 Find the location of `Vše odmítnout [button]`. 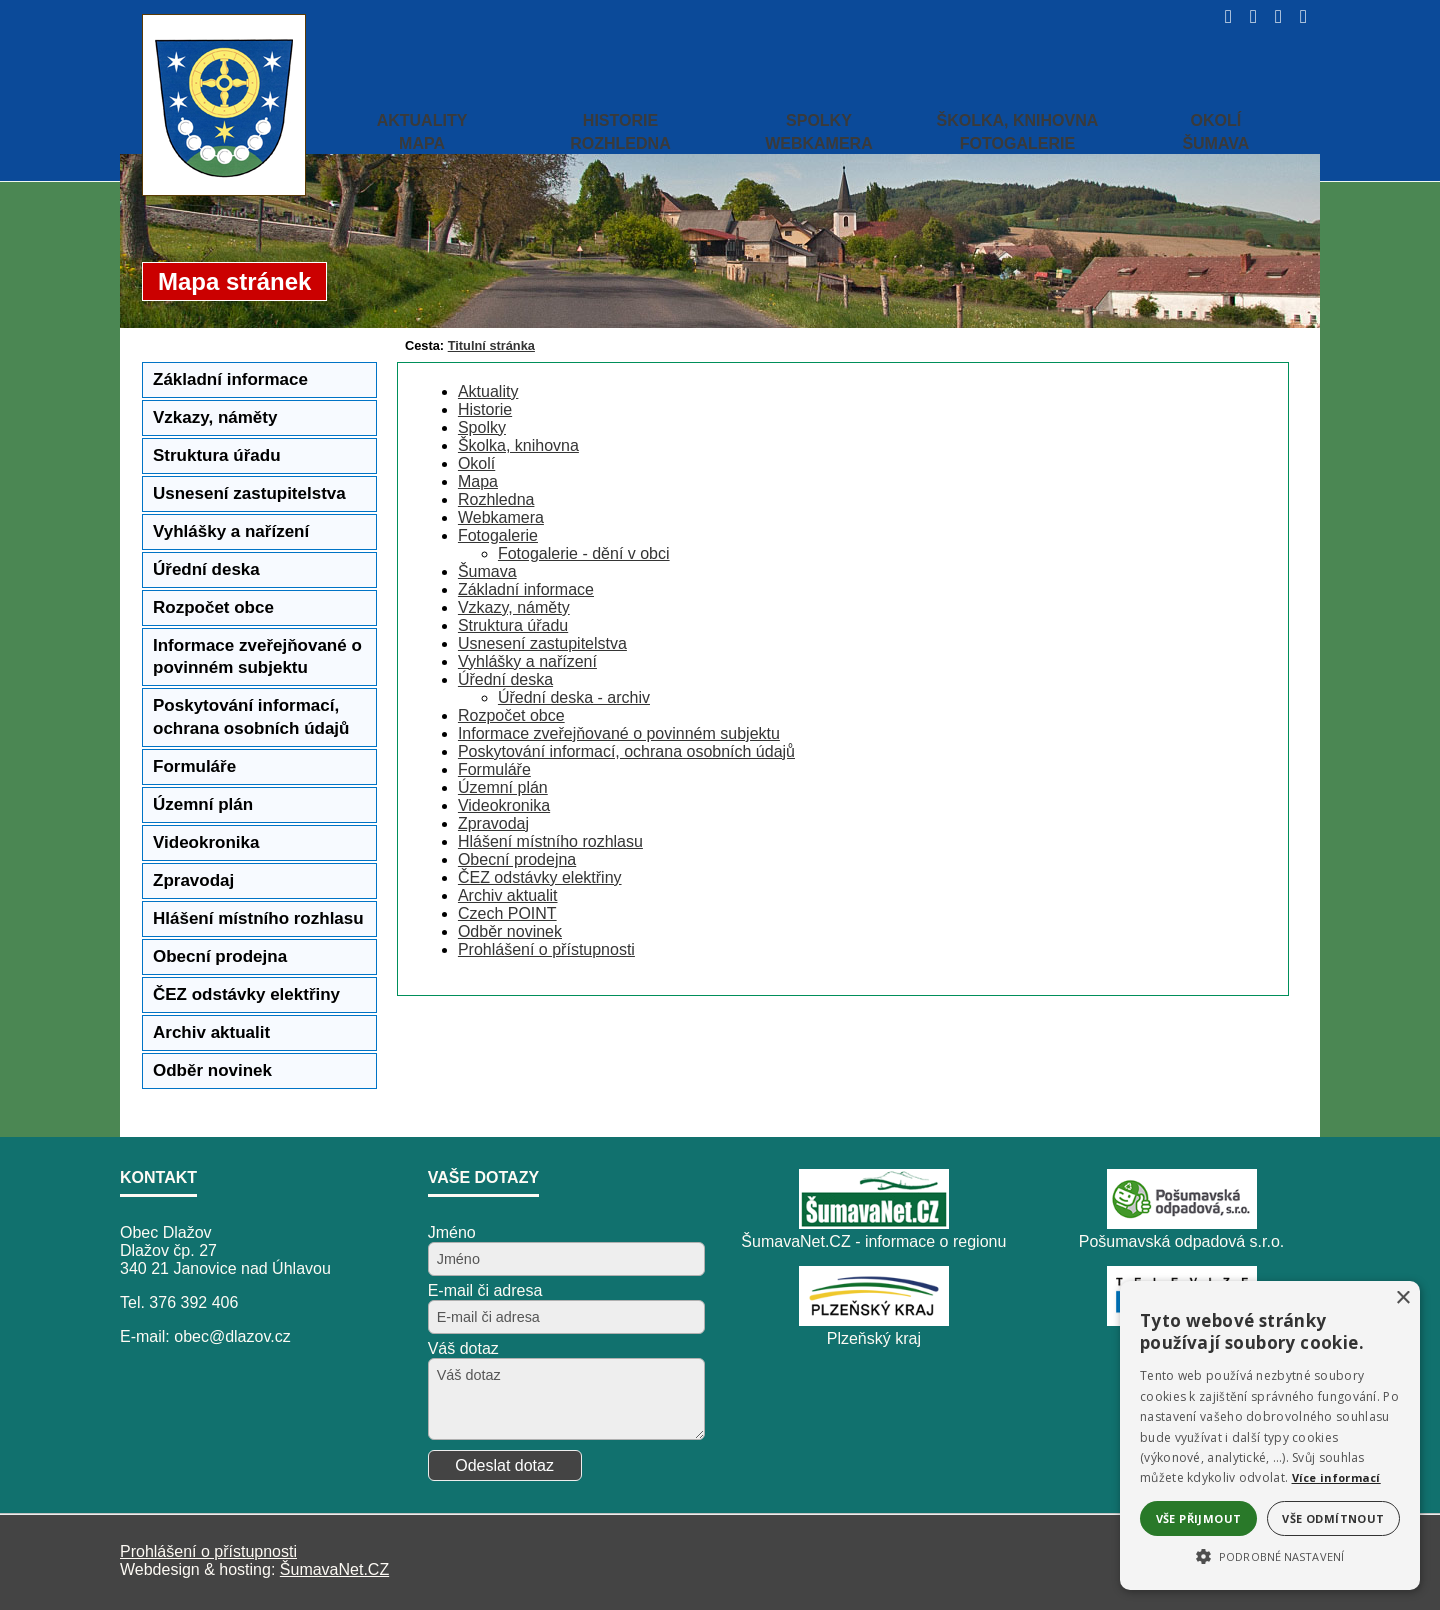

Vše odmítnout [button] is located at coordinates (1333, 1518).